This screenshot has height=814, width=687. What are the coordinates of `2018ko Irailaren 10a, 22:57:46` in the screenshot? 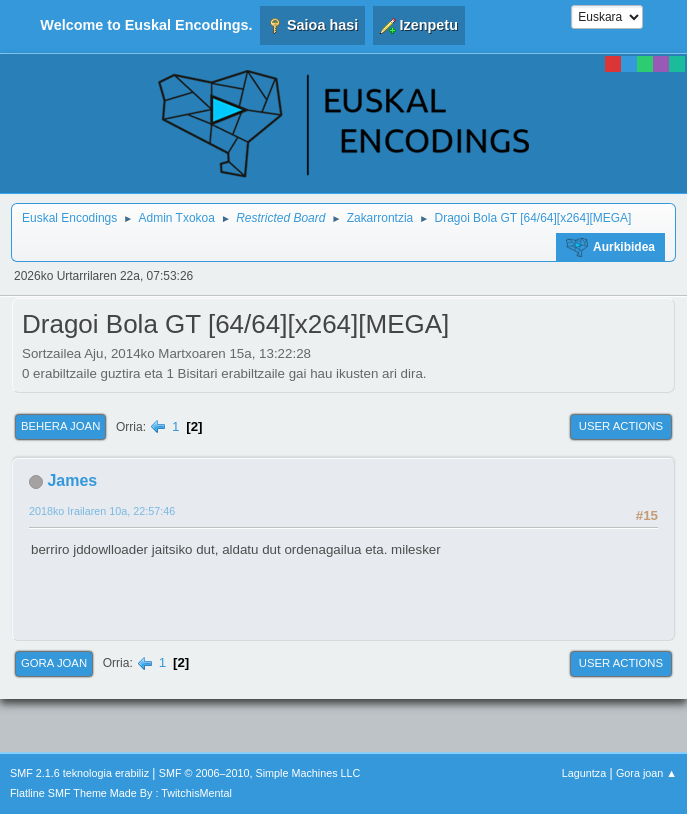 It's located at (102, 511).